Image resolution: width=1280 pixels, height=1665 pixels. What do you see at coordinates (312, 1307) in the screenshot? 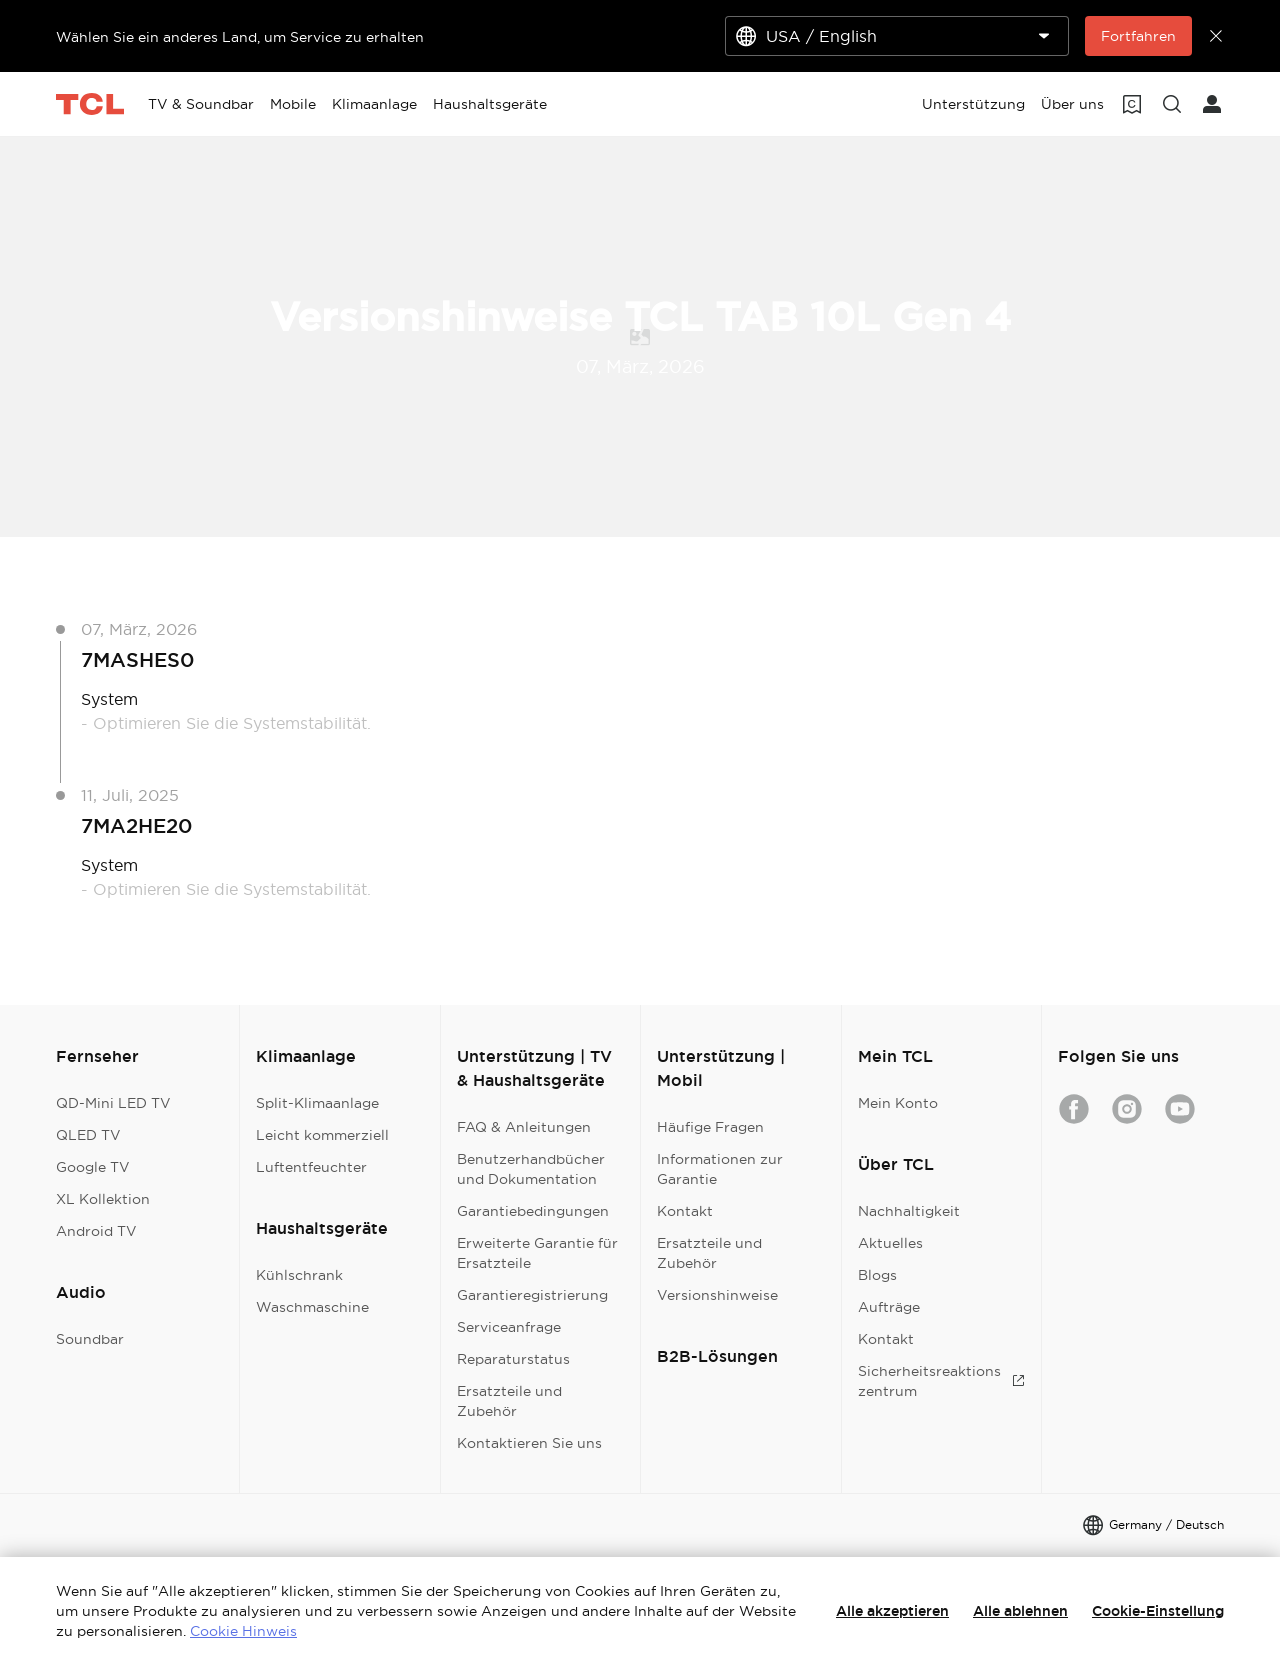
I see `Waschmaschine` at bounding box center [312, 1307].